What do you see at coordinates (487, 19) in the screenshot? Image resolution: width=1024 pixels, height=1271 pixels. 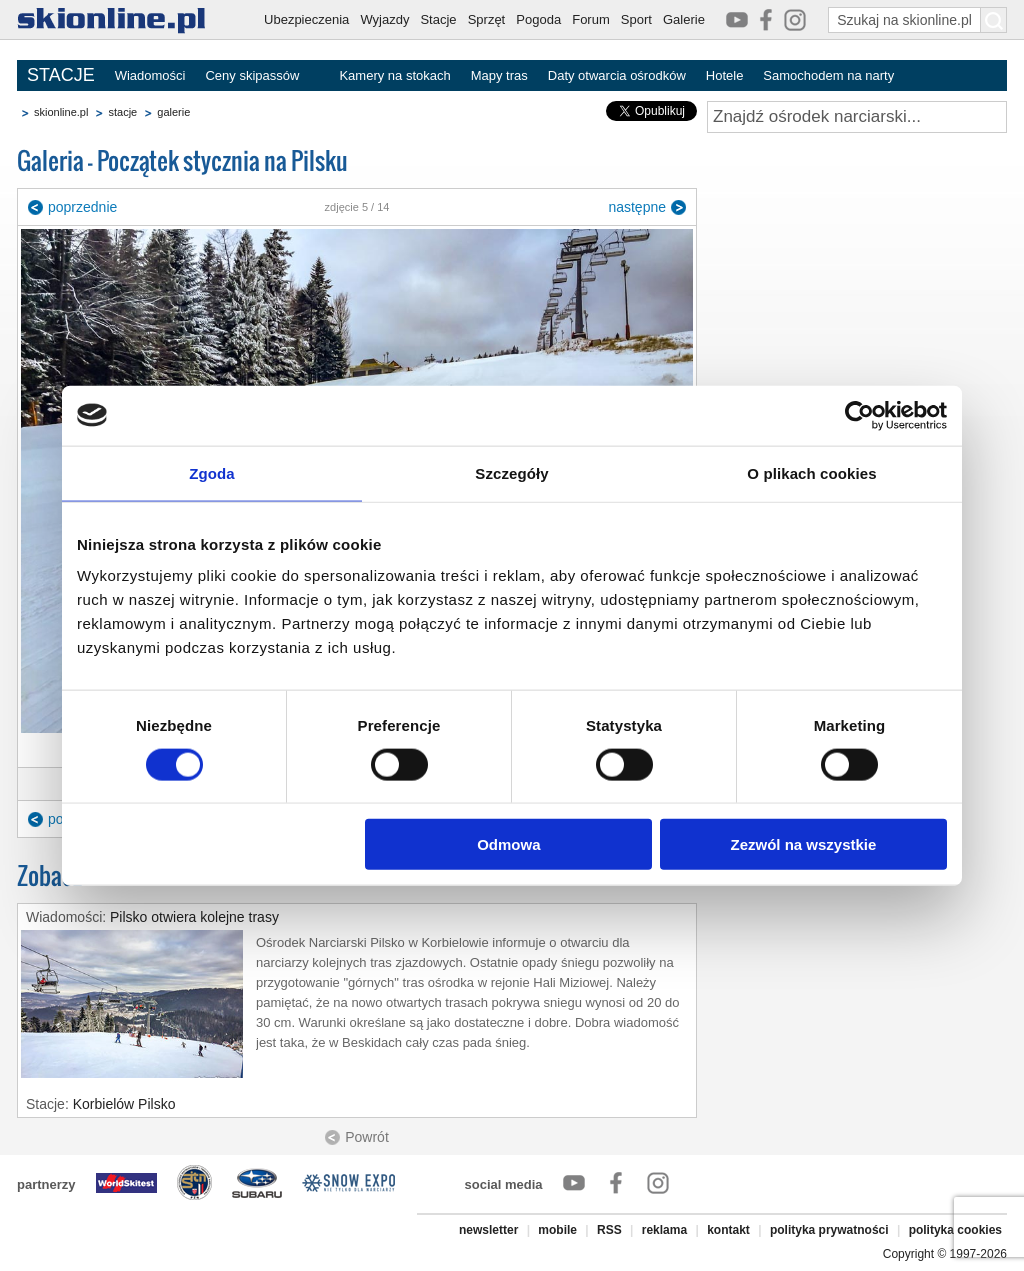 I see `Sprzęt` at bounding box center [487, 19].